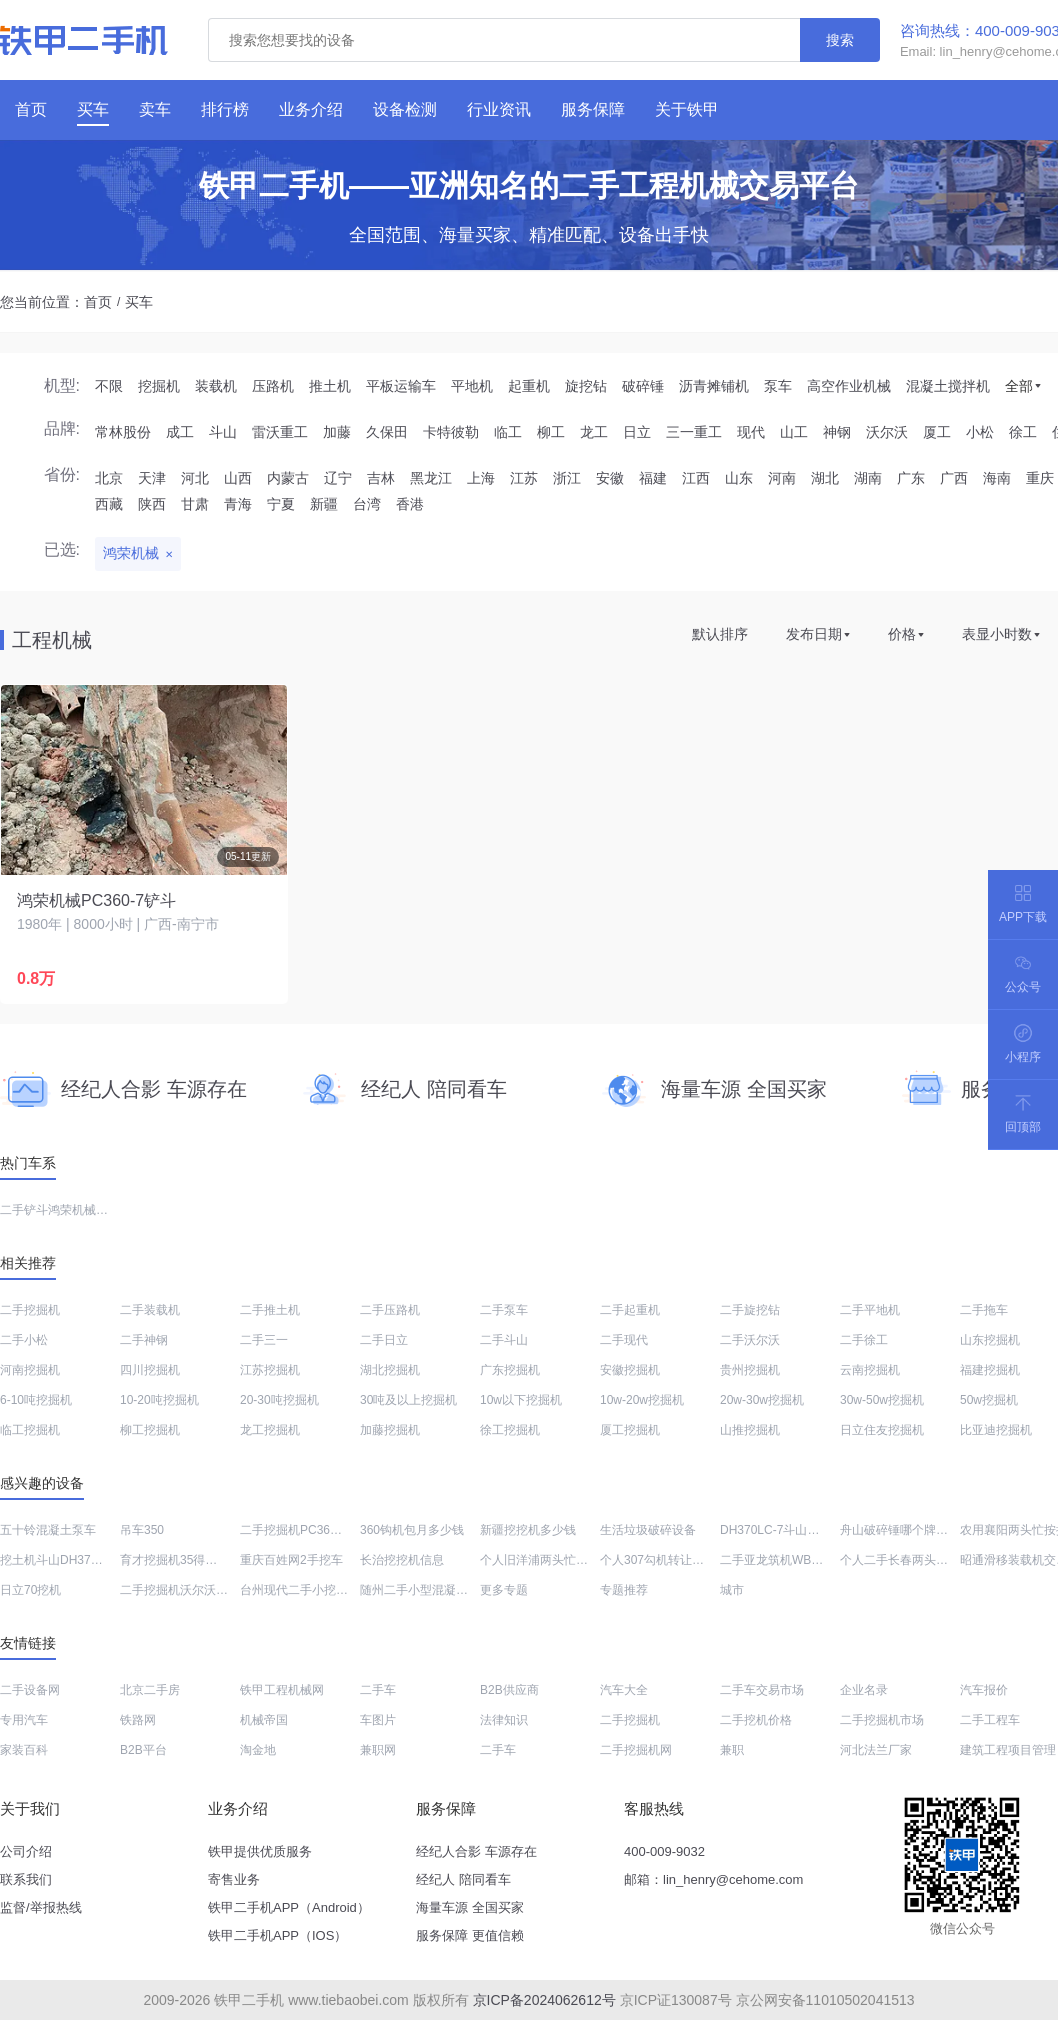  Describe the element at coordinates (390, 1370) in the screenshot. I see `湖北挖掘机` at that location.